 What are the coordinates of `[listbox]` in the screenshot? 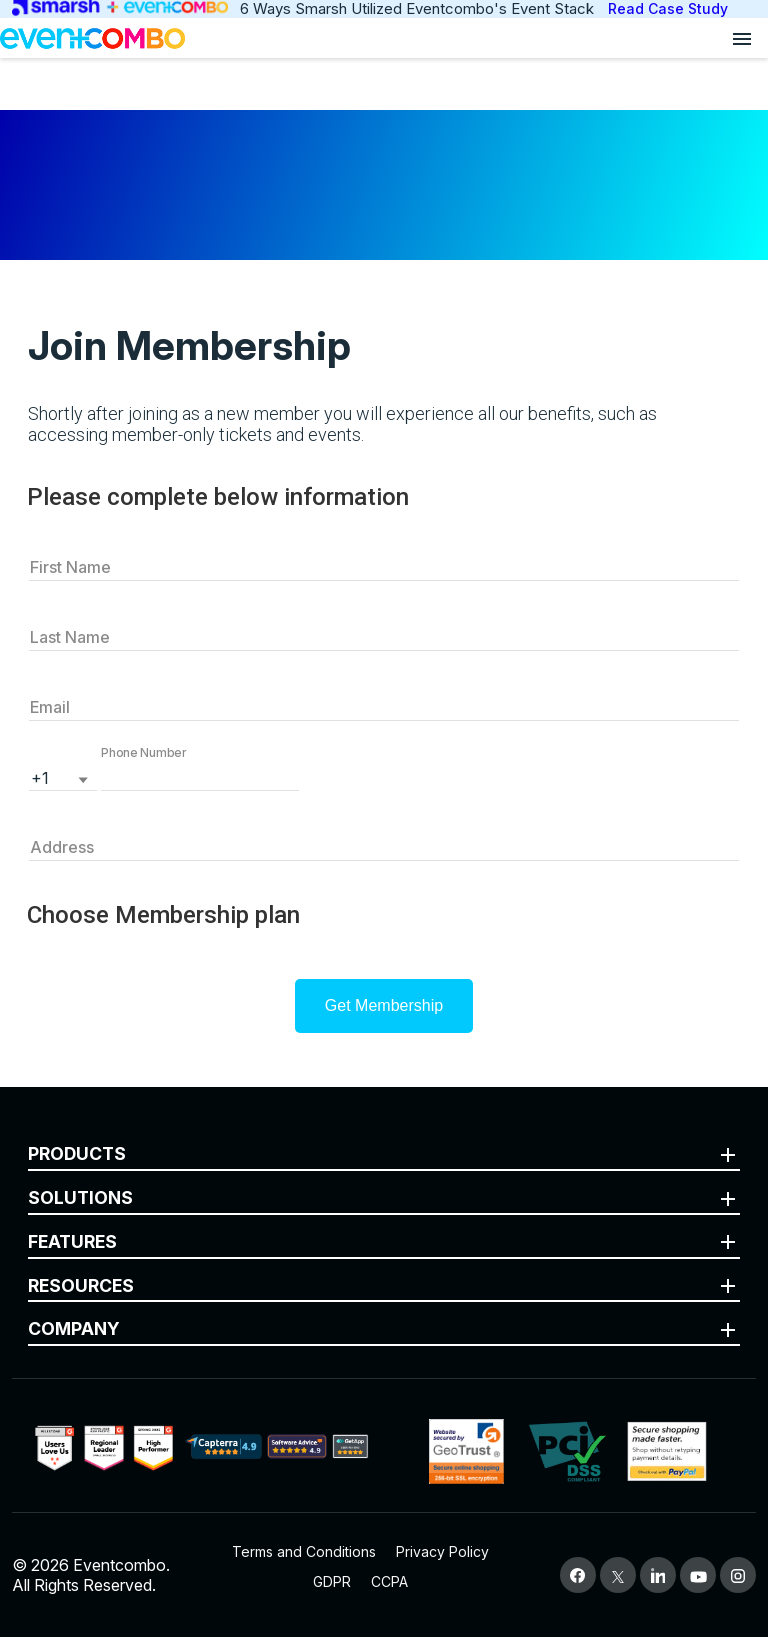 It's located at (63, 776).